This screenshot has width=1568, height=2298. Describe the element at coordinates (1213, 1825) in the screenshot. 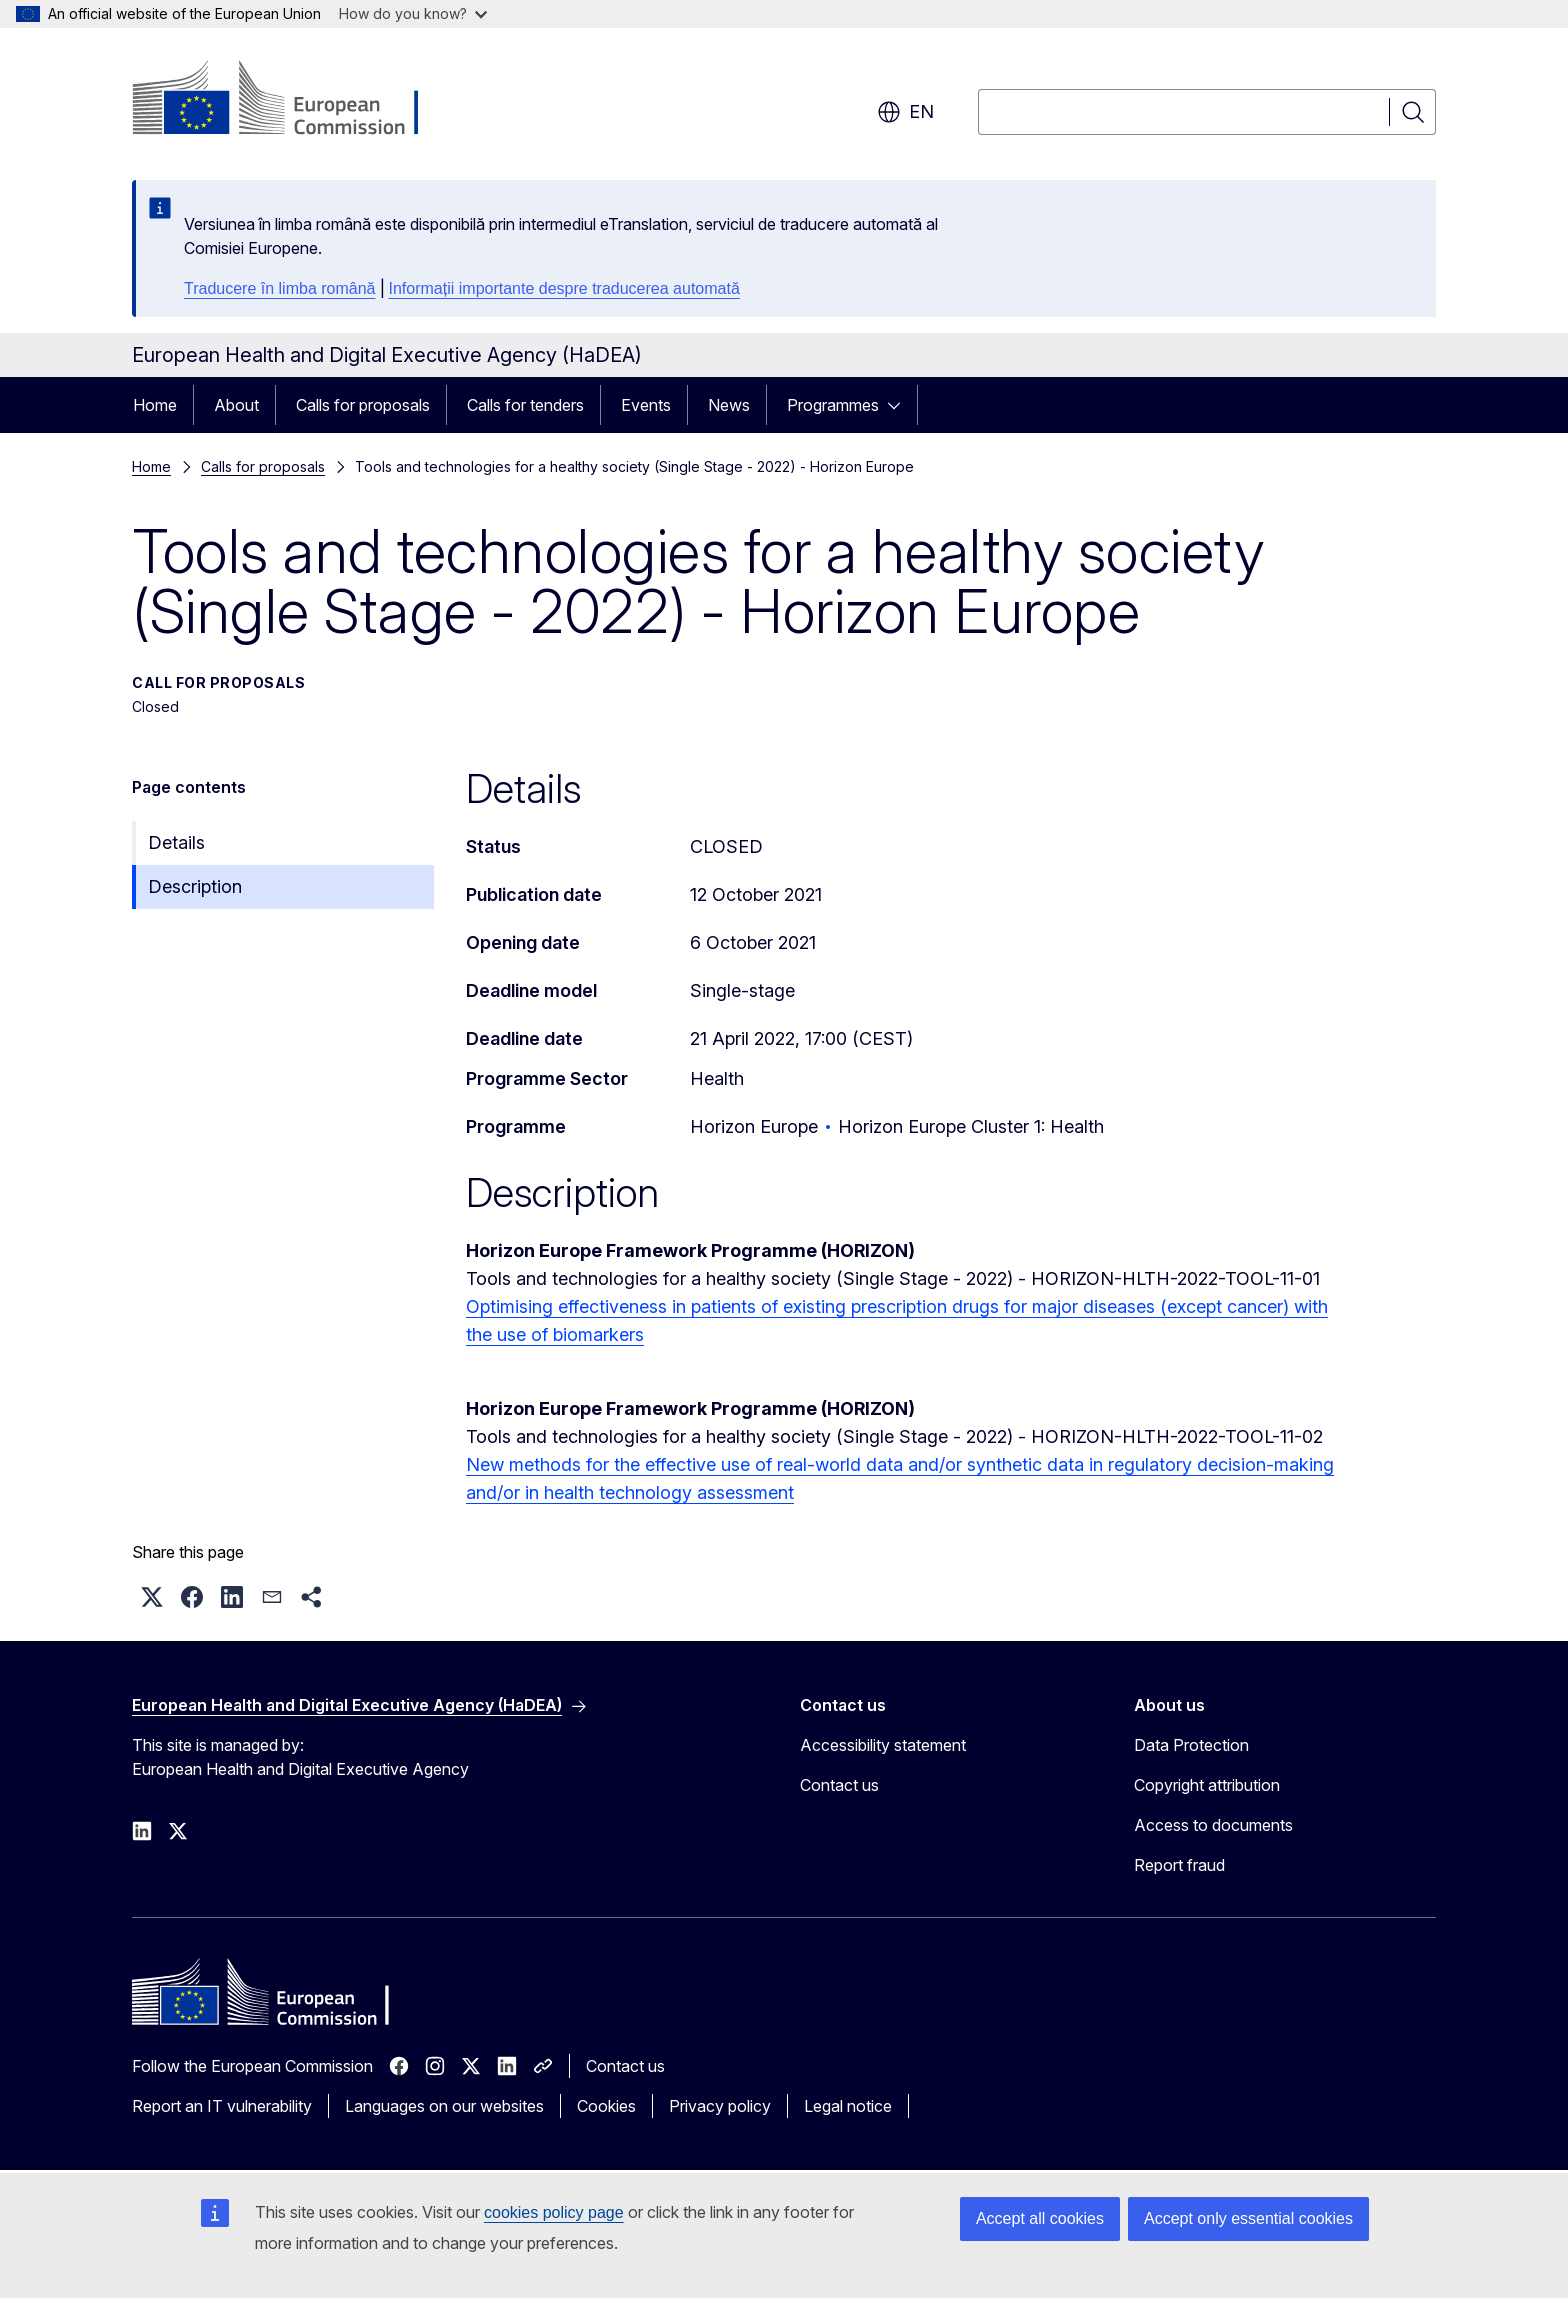

I see `Access to documents` at that location.